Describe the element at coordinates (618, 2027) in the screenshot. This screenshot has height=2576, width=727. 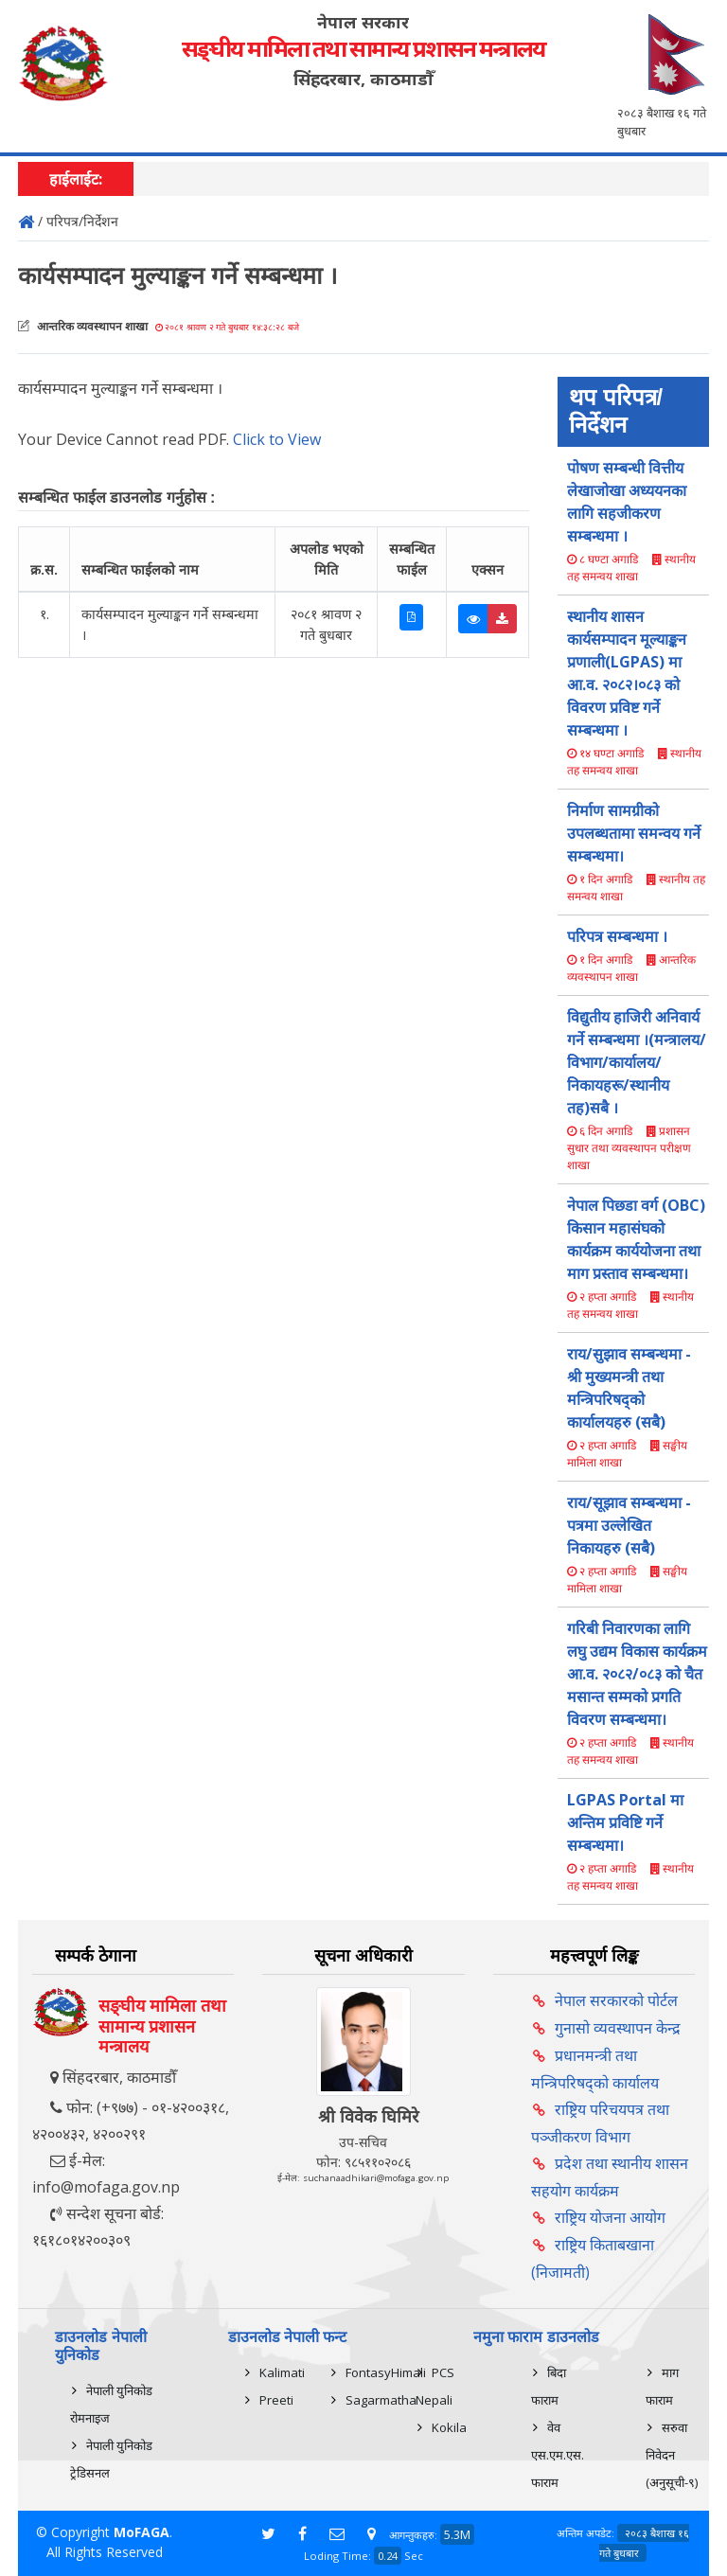
I see `गुनासो व्यवस्थापन केन्द्र` at that location.